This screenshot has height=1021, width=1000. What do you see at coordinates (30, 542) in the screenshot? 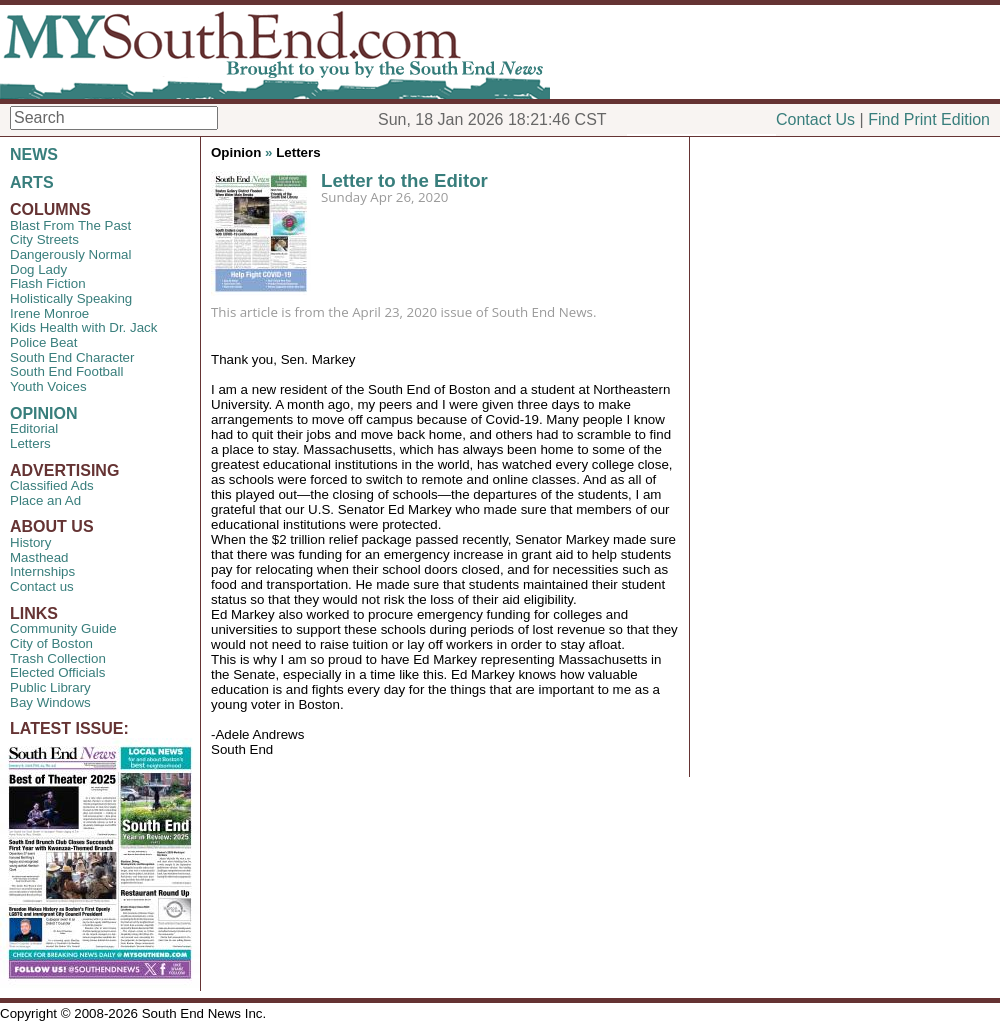
I see `History` at bounding box center [30, 542].